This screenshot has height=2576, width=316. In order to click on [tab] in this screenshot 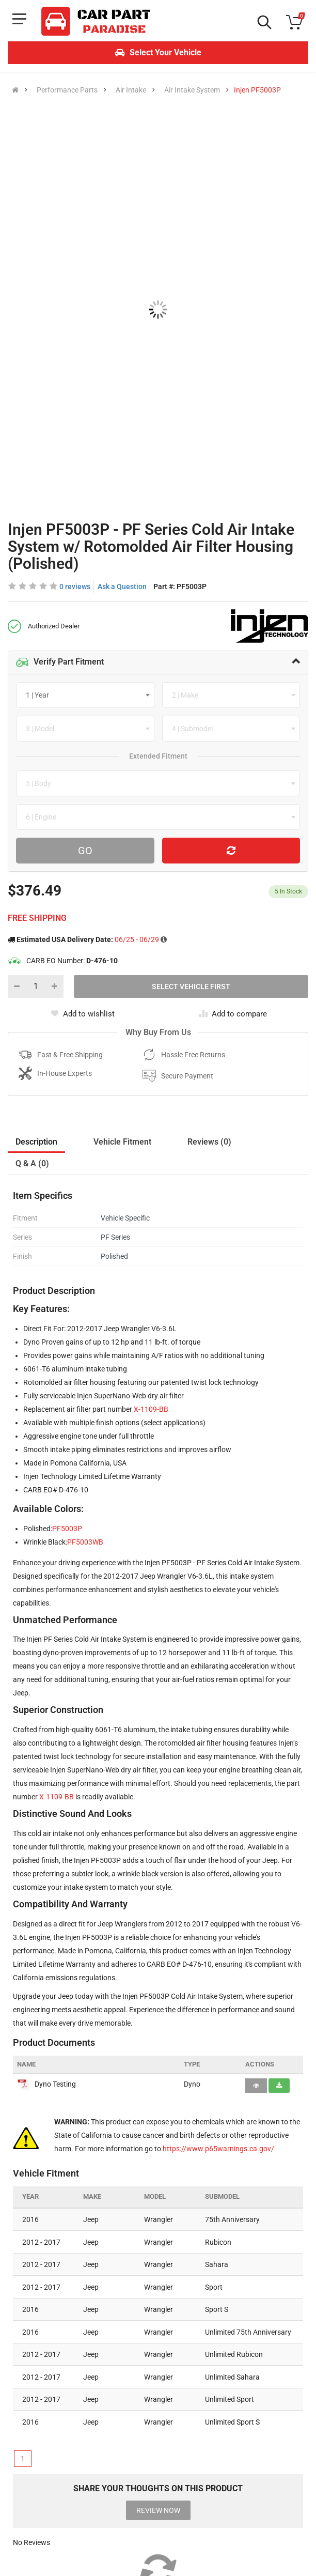, I will do `click(158, 662)`.